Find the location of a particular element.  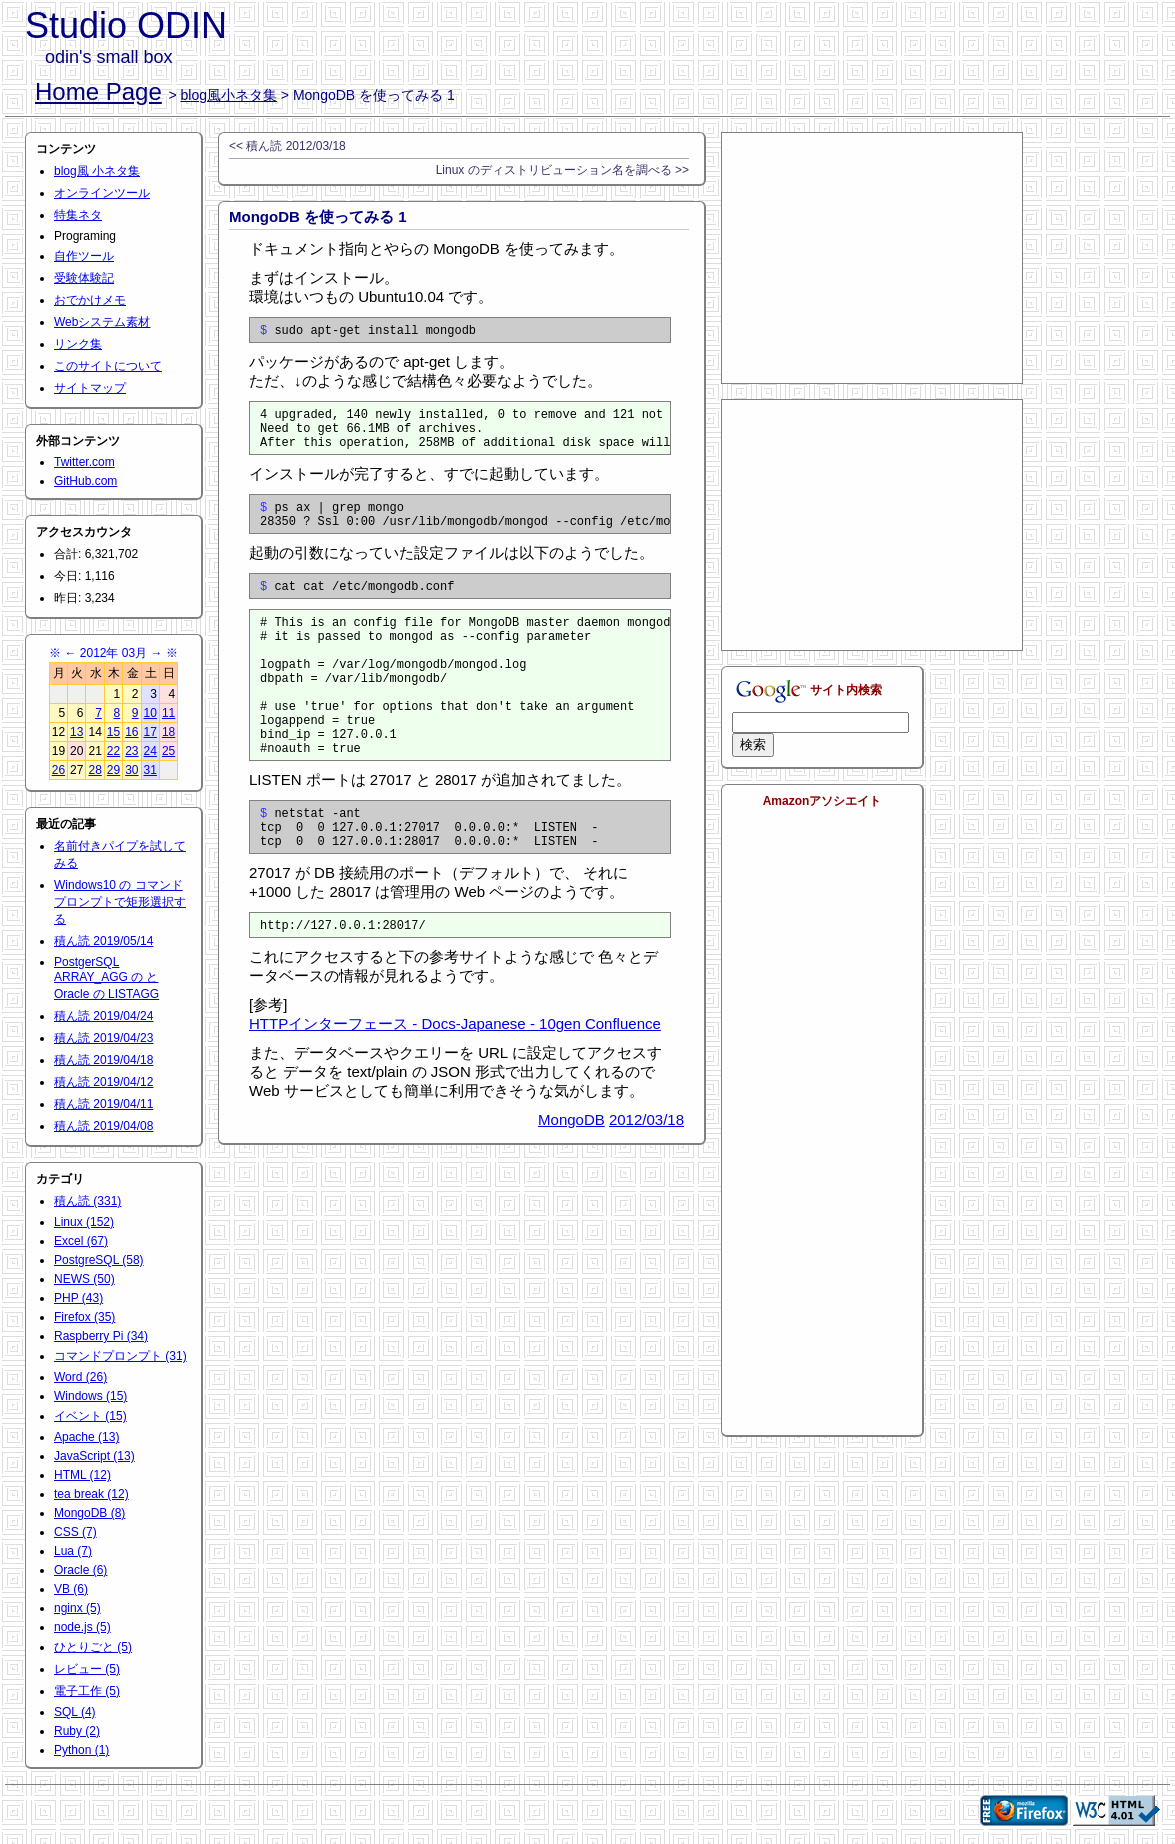

Windows10 の コマンドプロンプトで矩形選択する is located at coordinates (120, 902).